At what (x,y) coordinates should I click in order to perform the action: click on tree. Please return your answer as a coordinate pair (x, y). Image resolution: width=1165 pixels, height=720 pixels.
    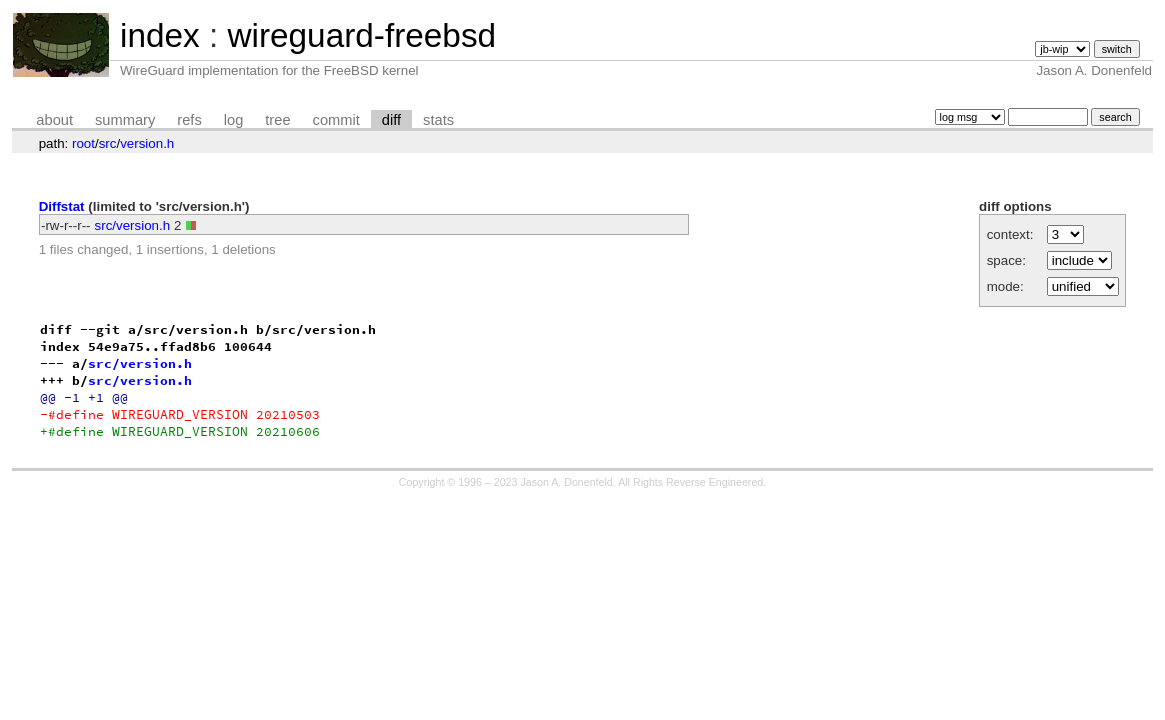
    Looking at the image, I should click on (277, 120).